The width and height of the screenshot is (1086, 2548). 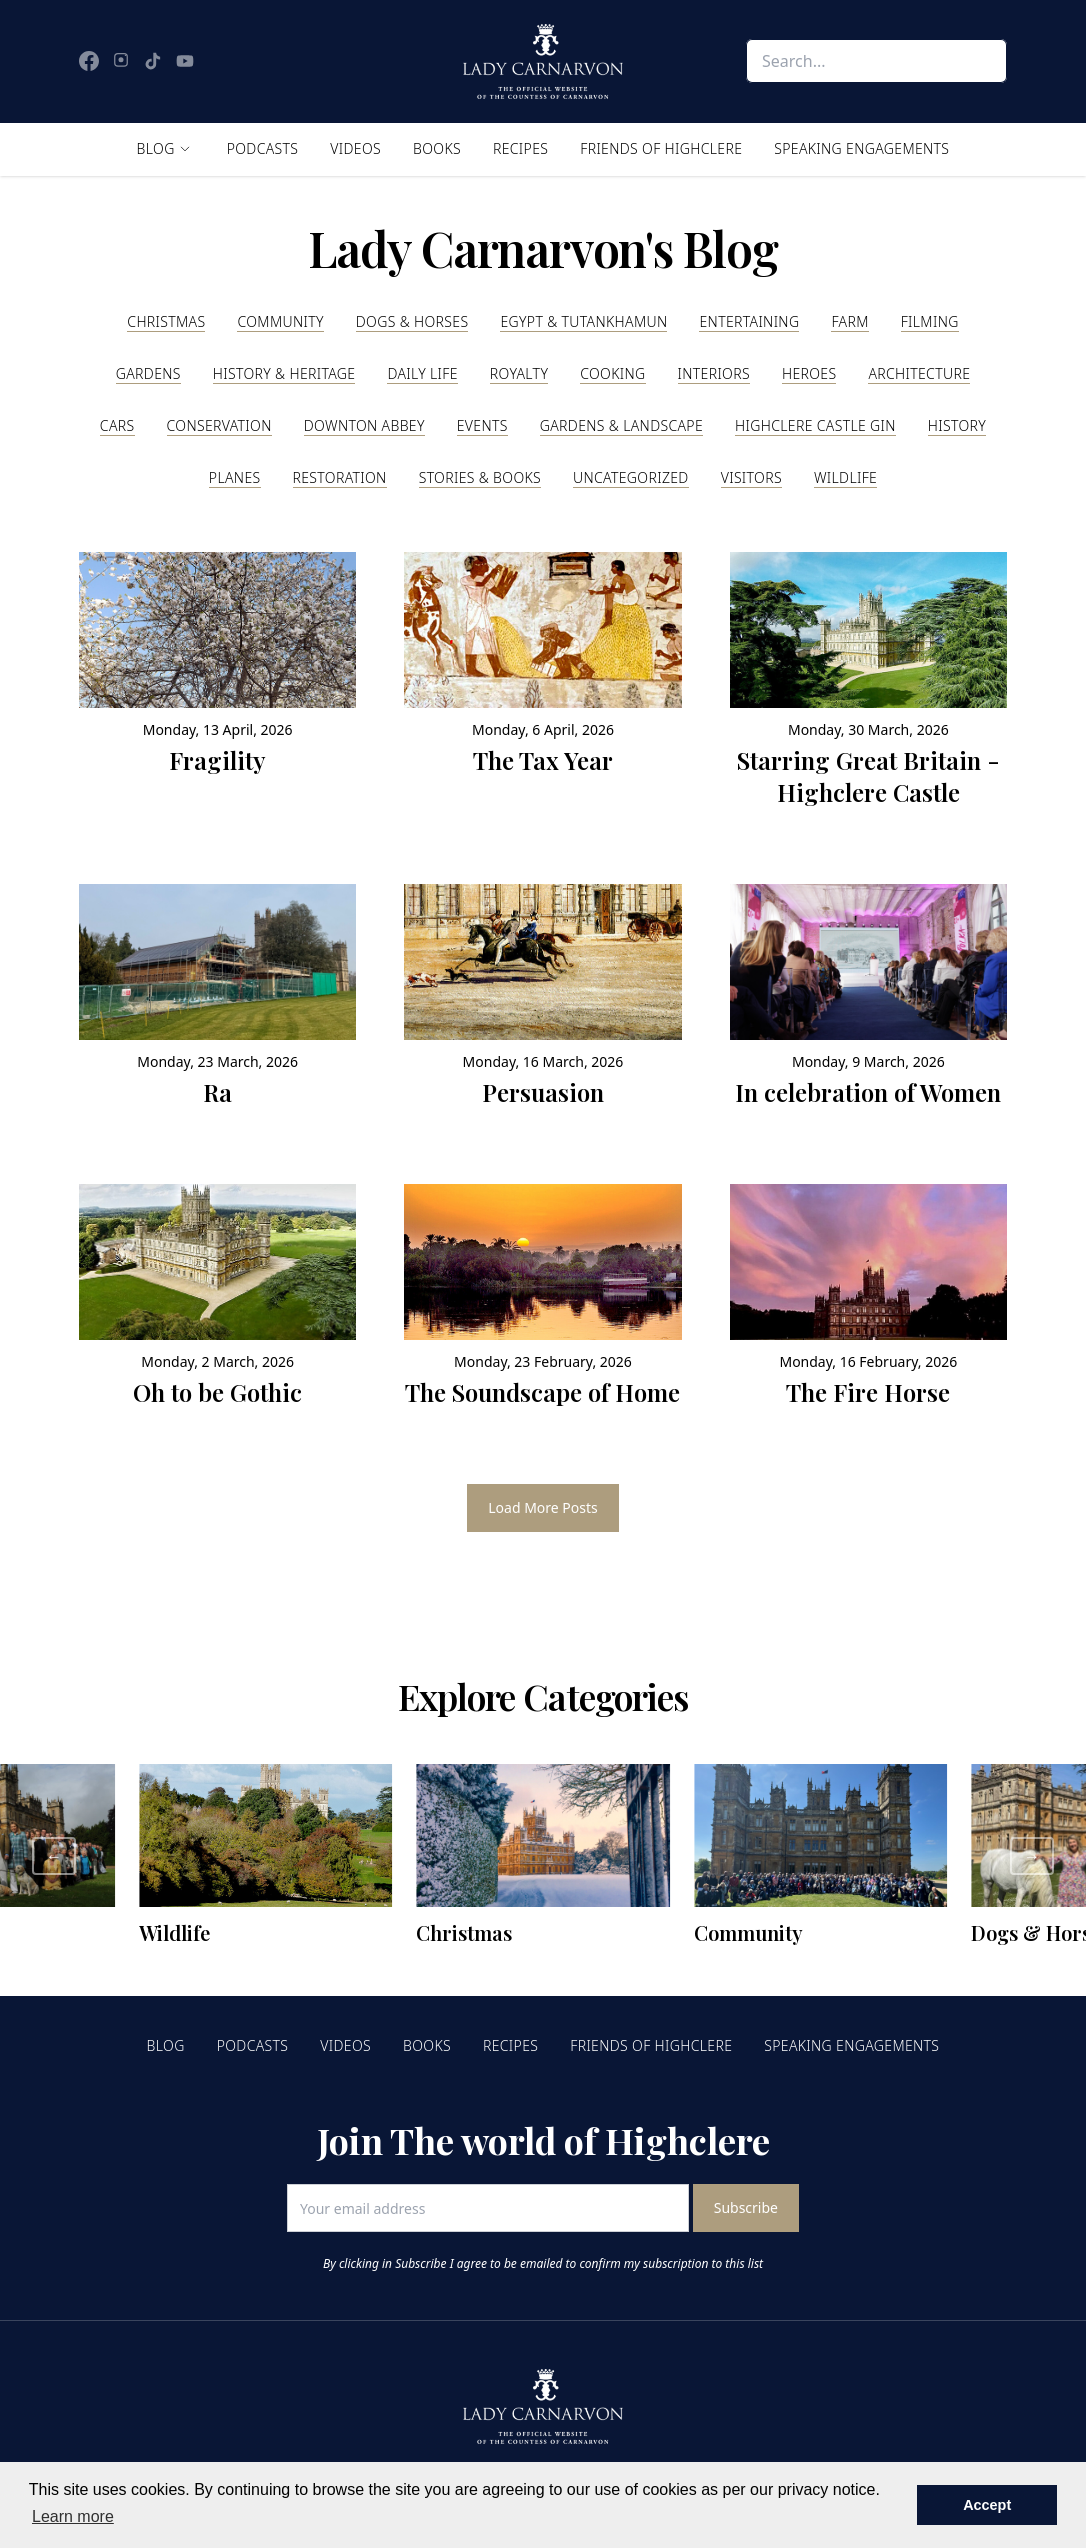 What do you see at coordinates (156, 148) in the screenshot?
I see `Blog` at bounding box center [156, 148].